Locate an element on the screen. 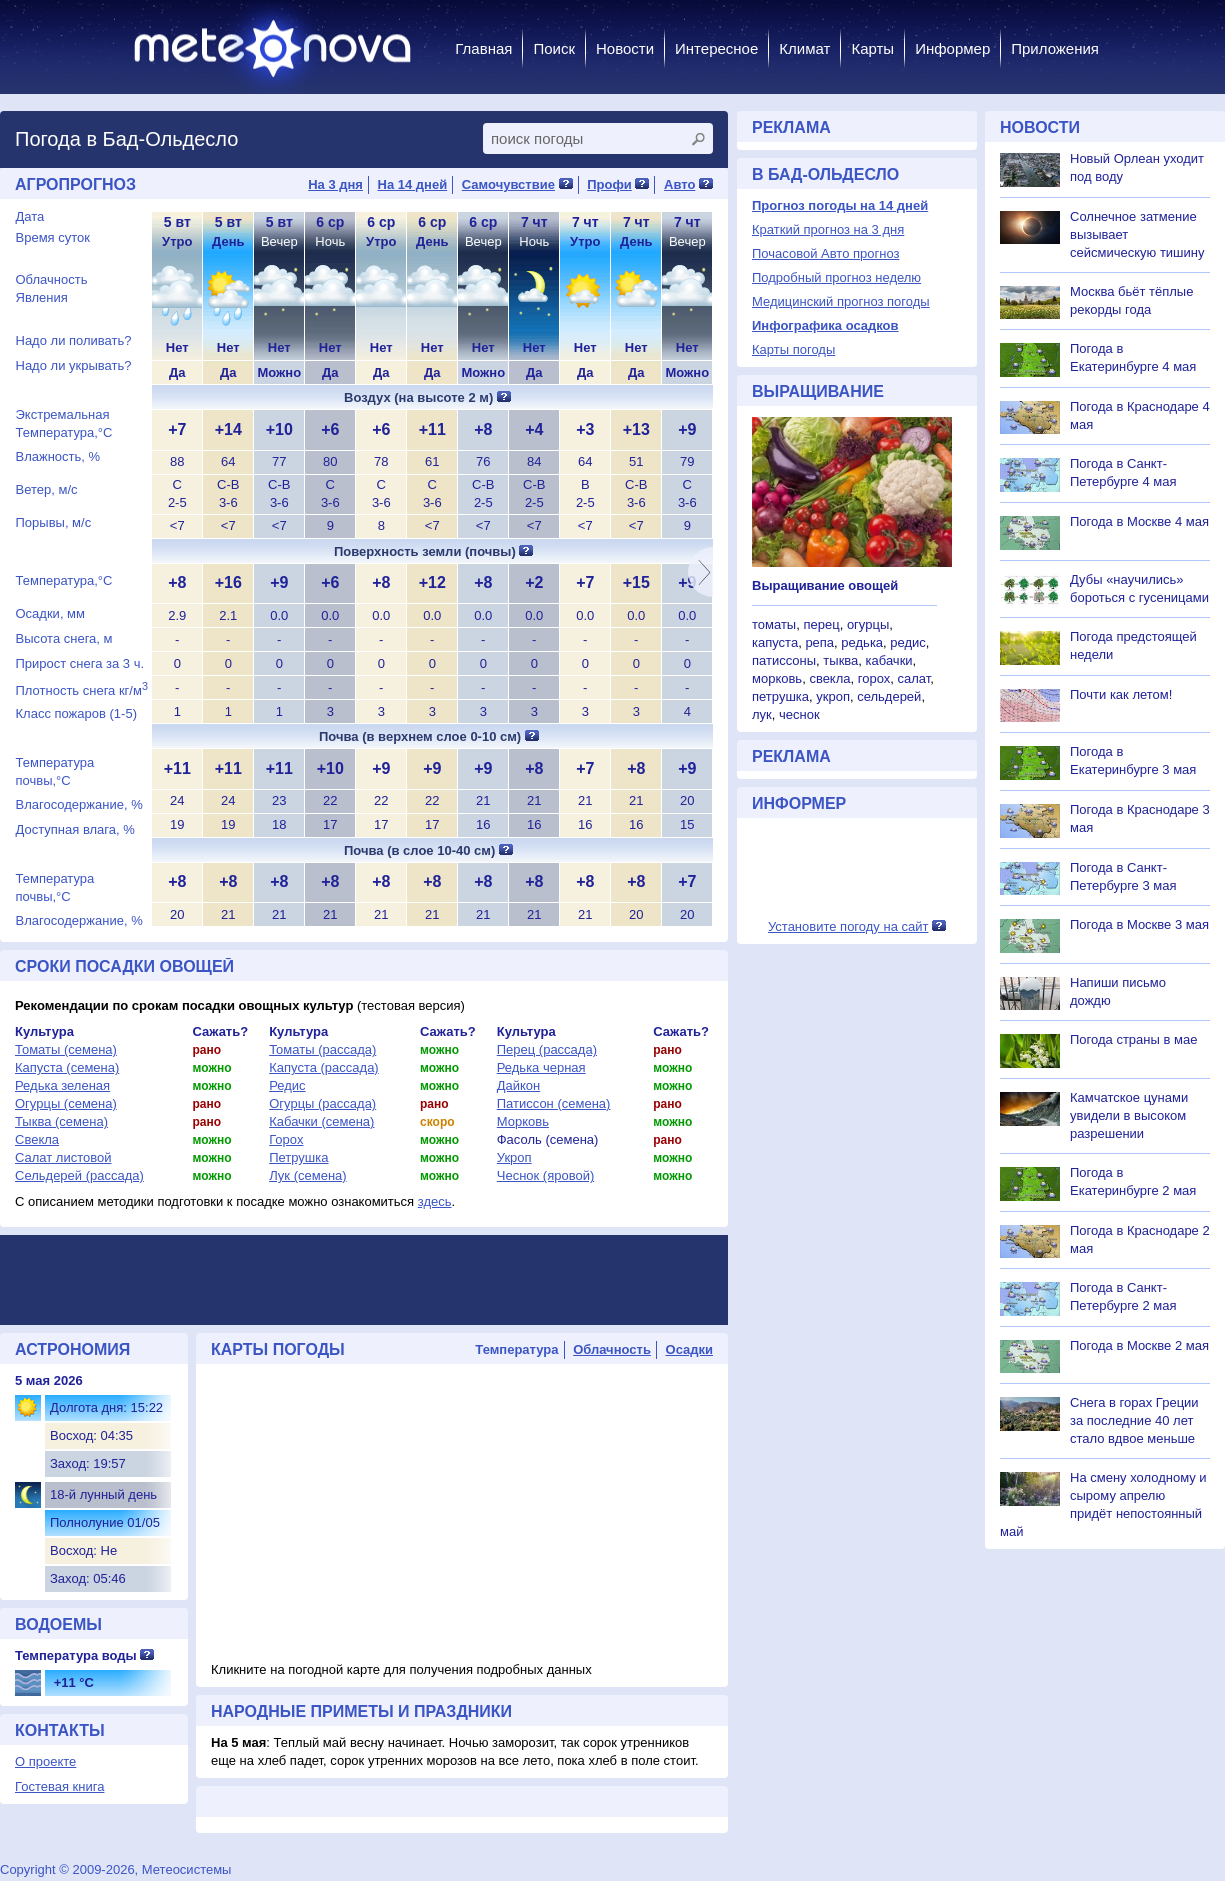  Новости is located at coordinates (625, 48).